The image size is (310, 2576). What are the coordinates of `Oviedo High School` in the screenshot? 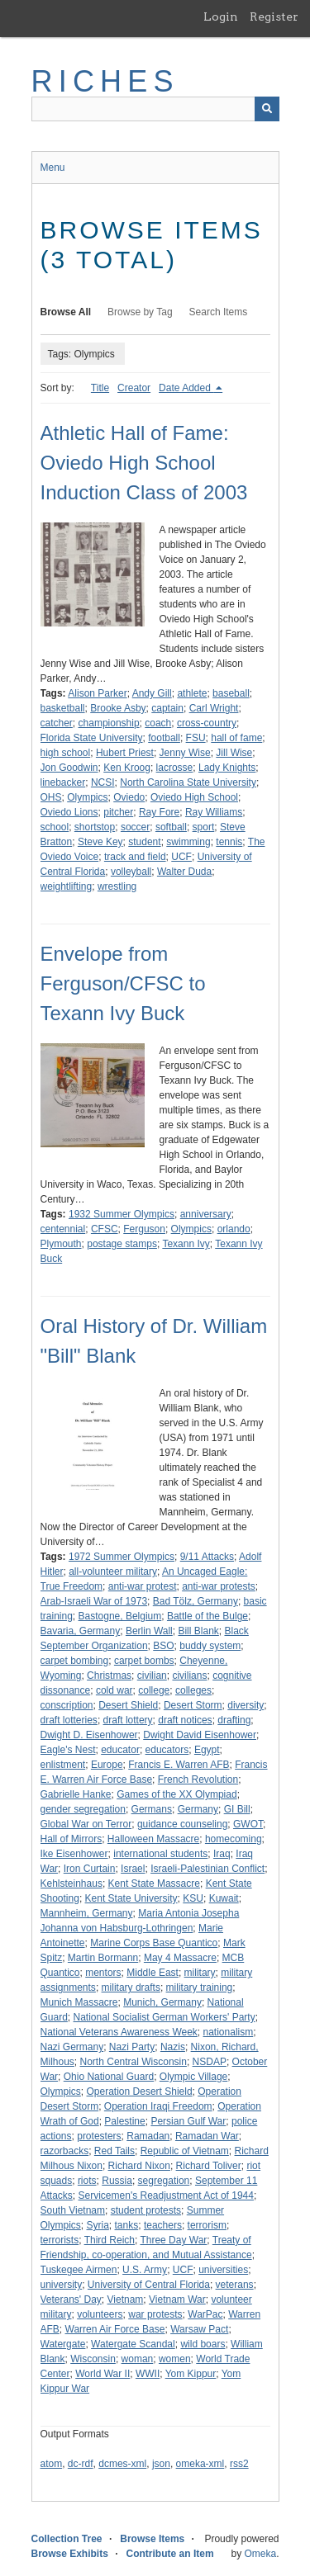 It's located at (194, 797).